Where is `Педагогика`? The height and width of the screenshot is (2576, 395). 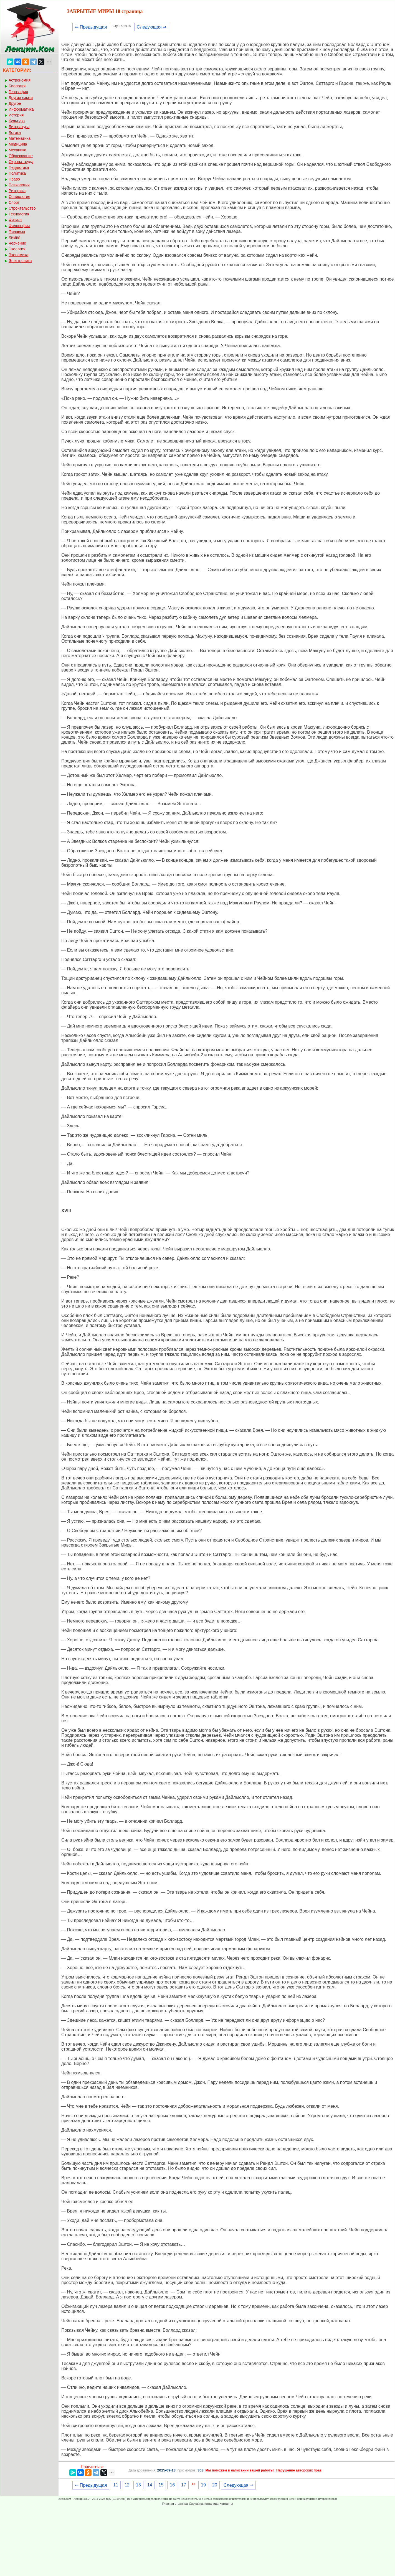 Педагогика is located at coordinates (19, 167).